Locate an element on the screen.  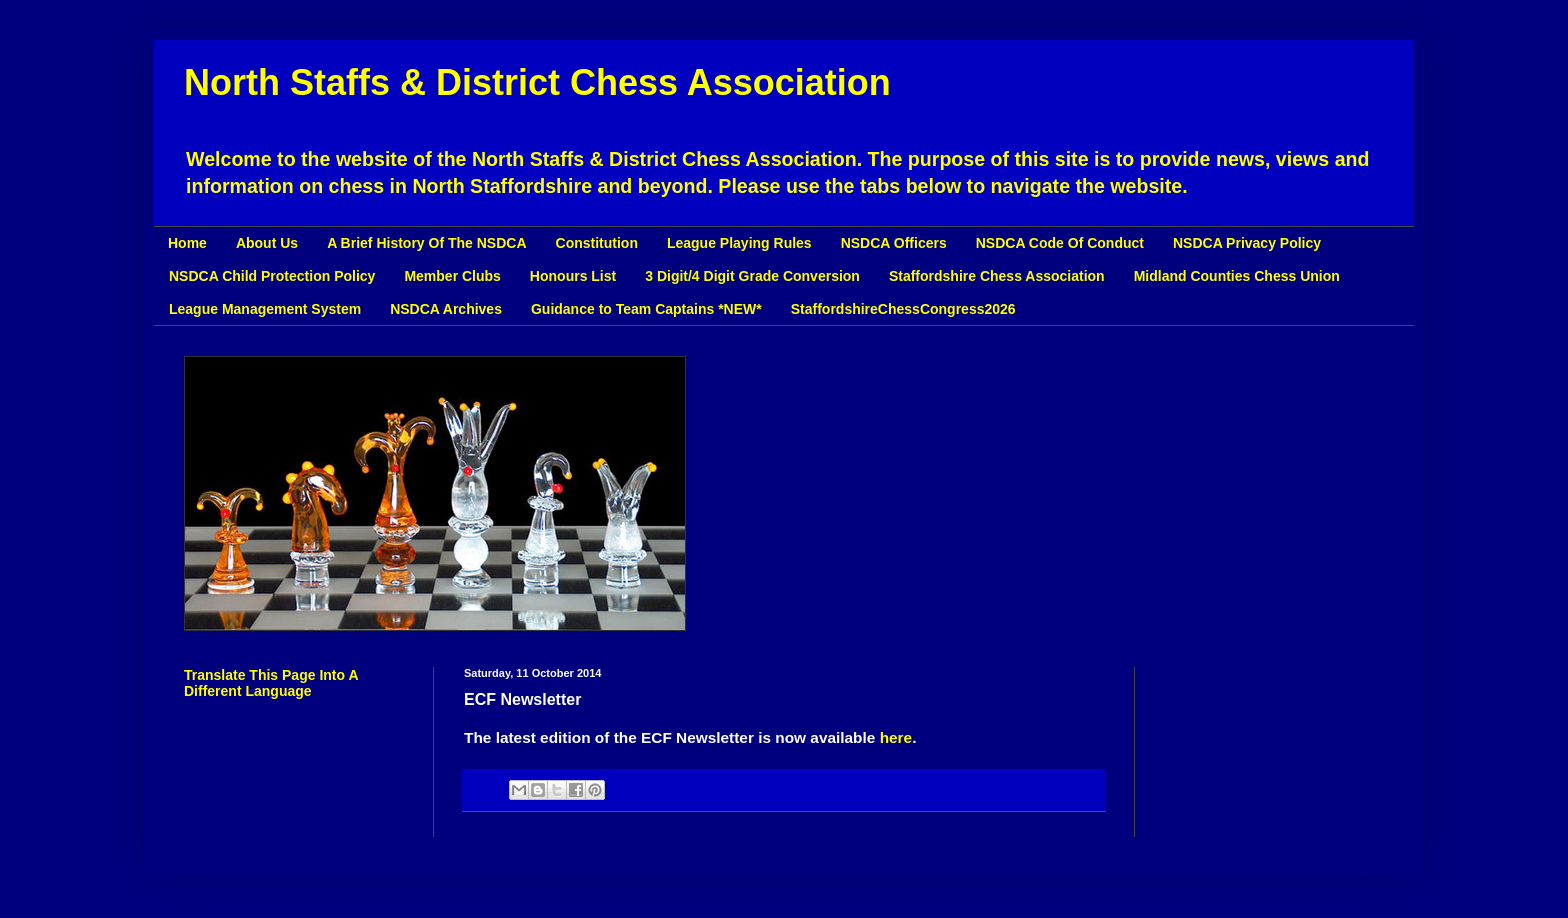
NSDCA Privacy Policy is located at coordinates (1247, 243).